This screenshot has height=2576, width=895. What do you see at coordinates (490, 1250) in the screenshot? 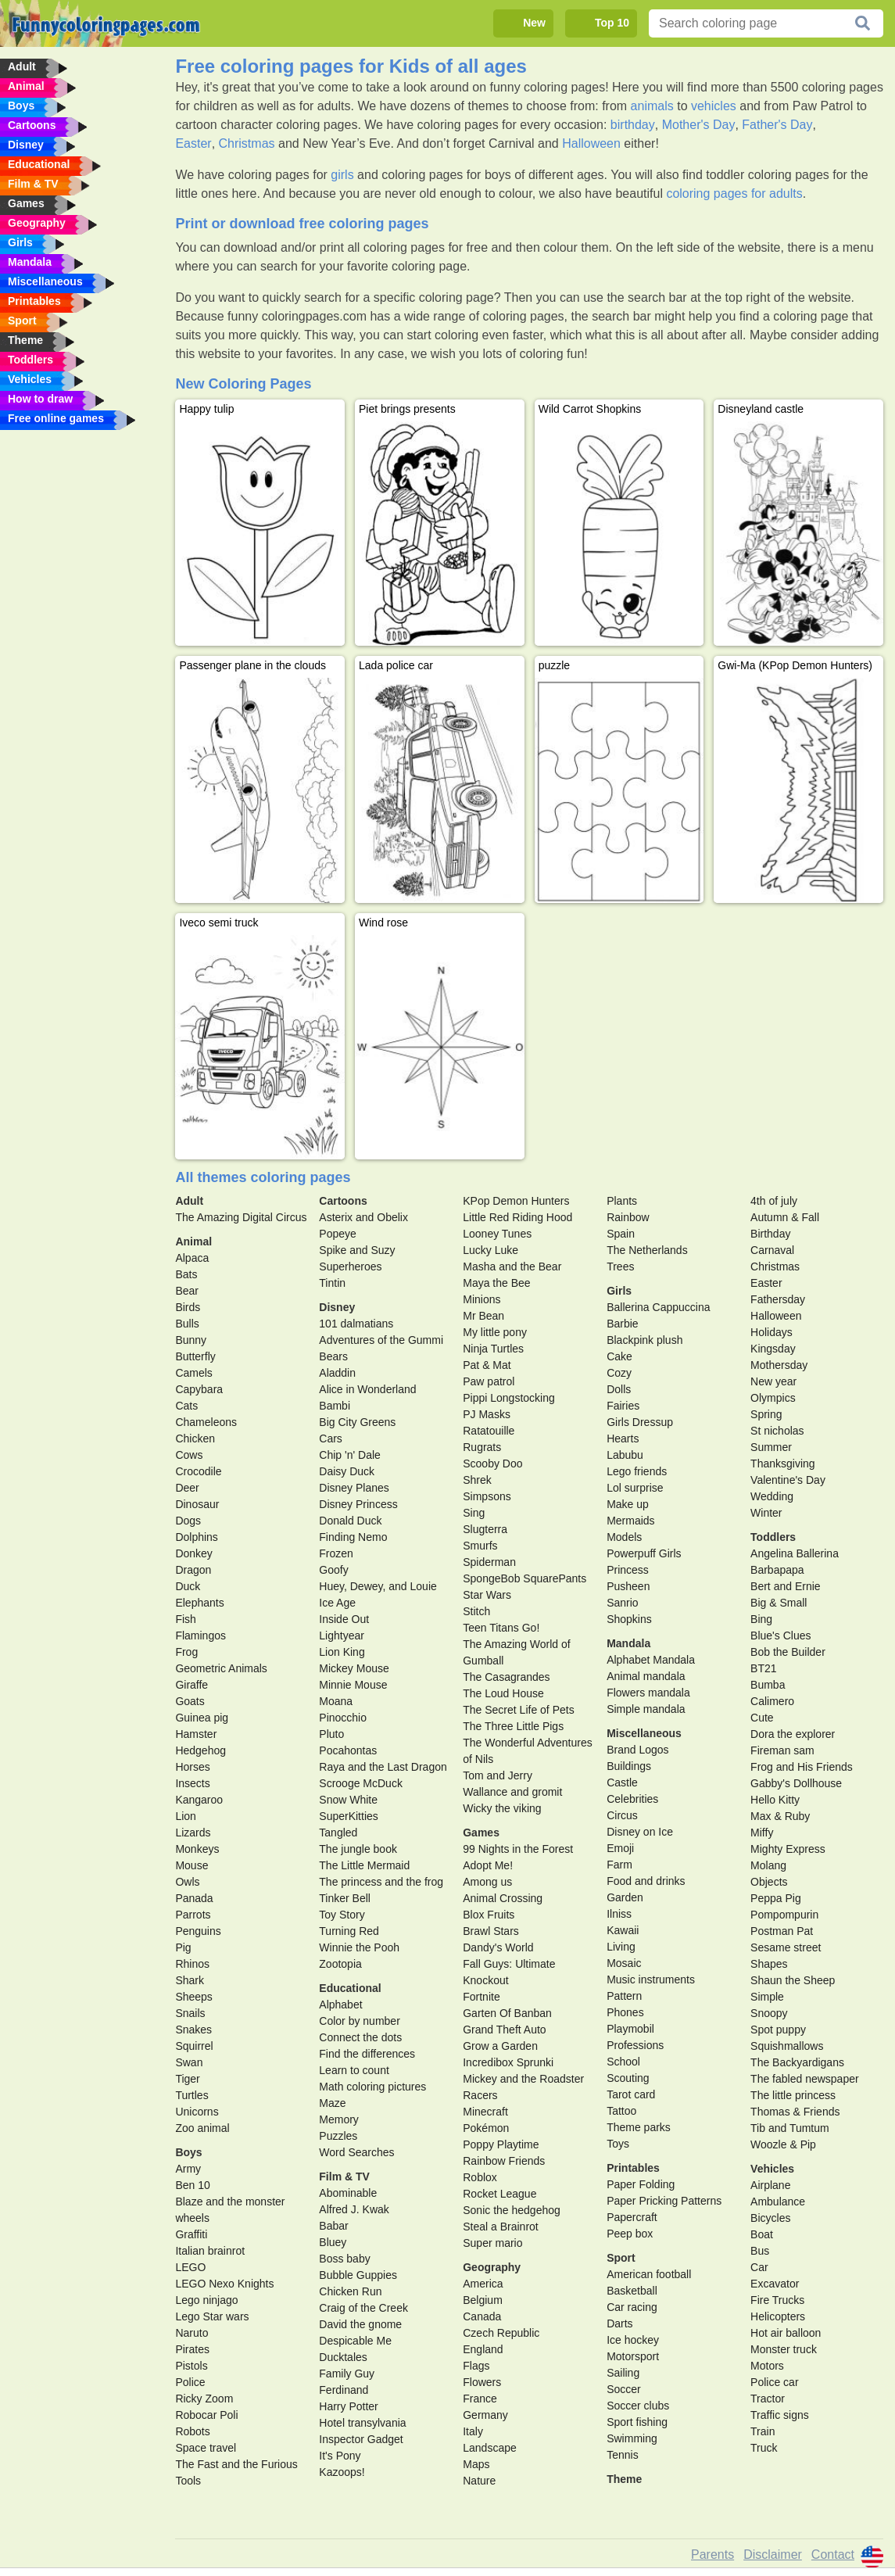
I see `Lucky Luke` at bounding box center [490, 1250].